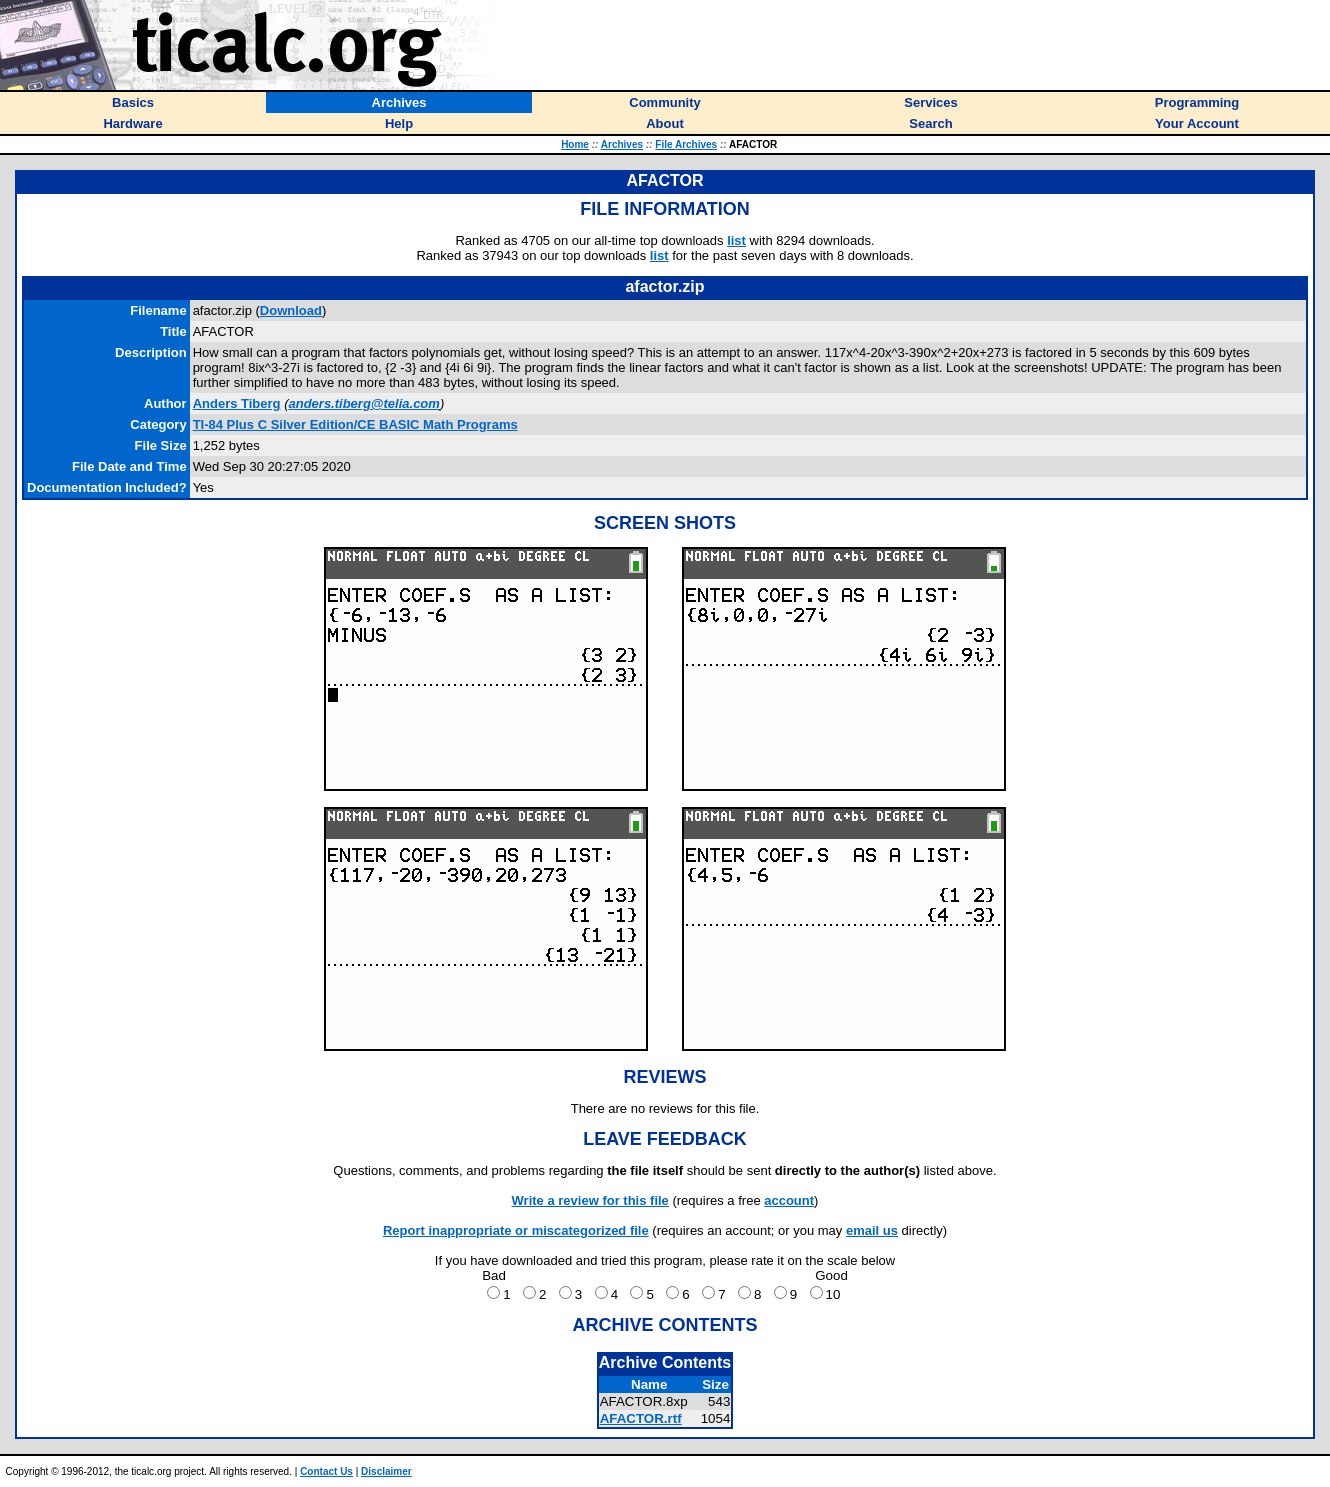  What do you see at coordinates (326, 1471) in the screenshot?
I see `Contact Us` at bounding box center [326, 1471].